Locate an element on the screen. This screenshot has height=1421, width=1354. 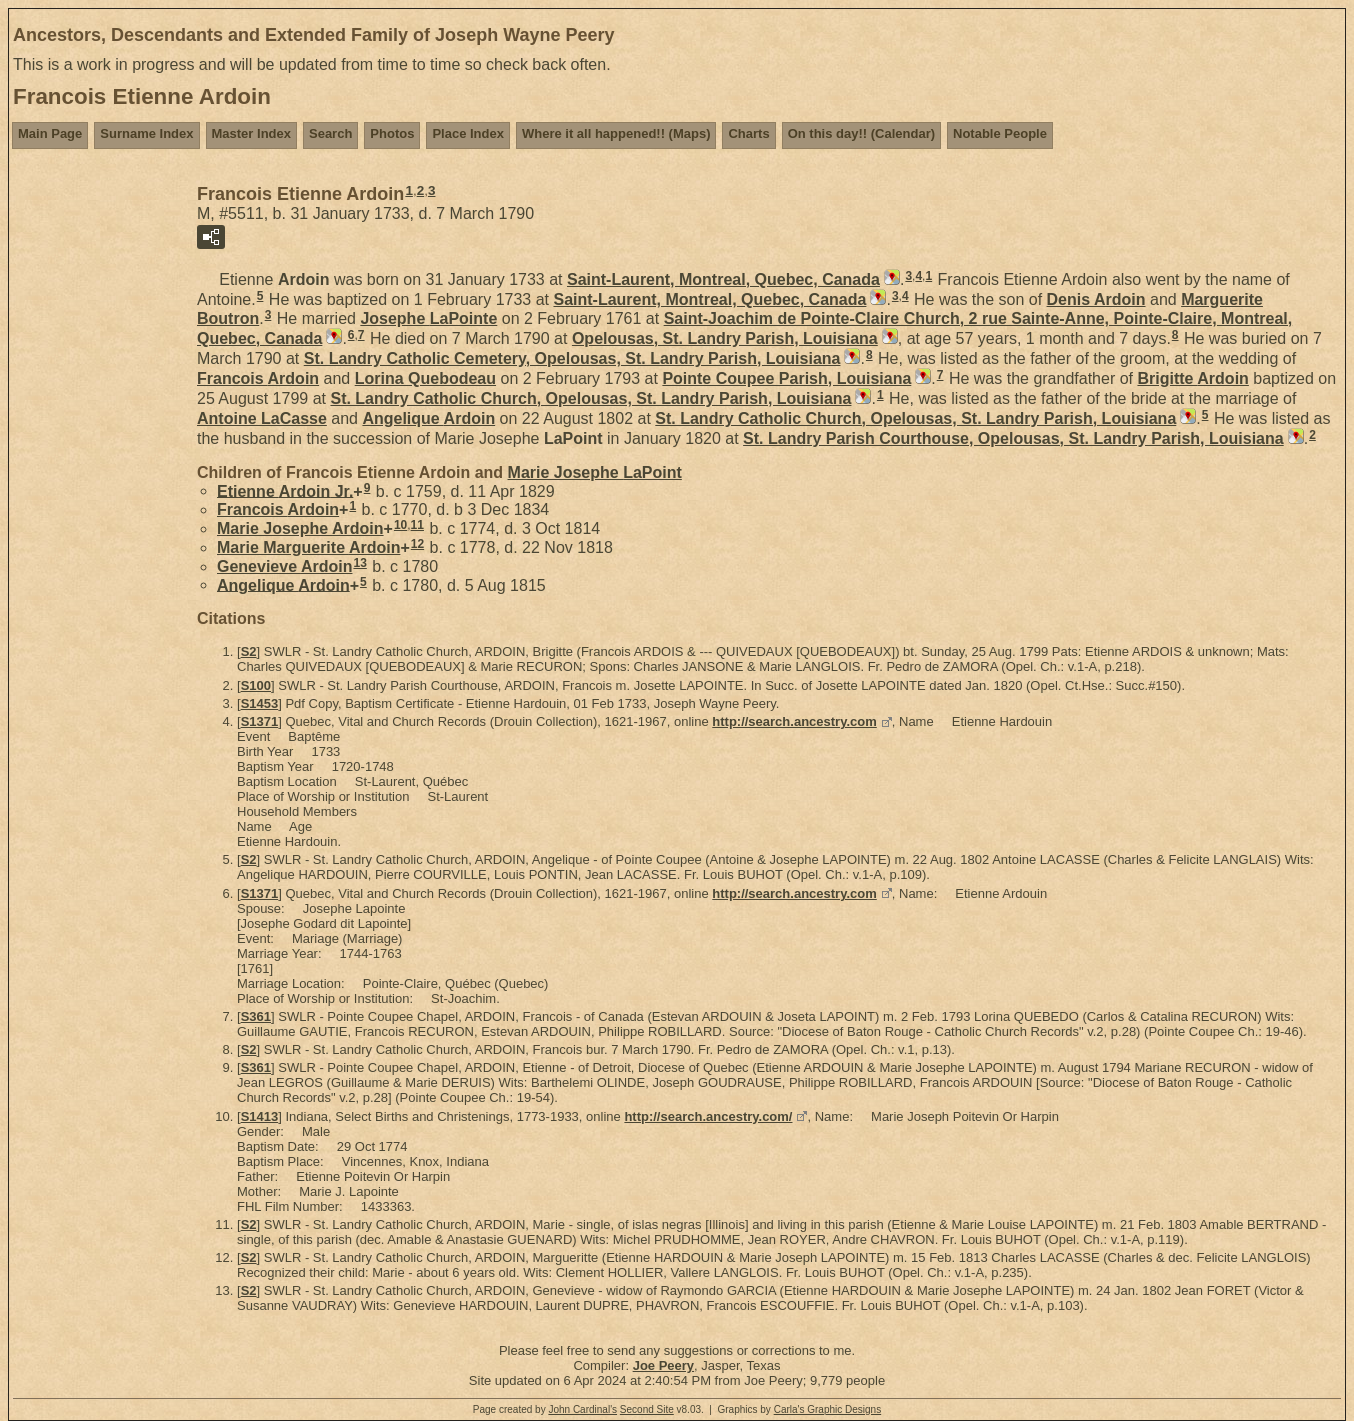
St. Landry Catholic Church, Opelousas, St. Landry Parish, Louisiana is located at coordinates (590, 398).